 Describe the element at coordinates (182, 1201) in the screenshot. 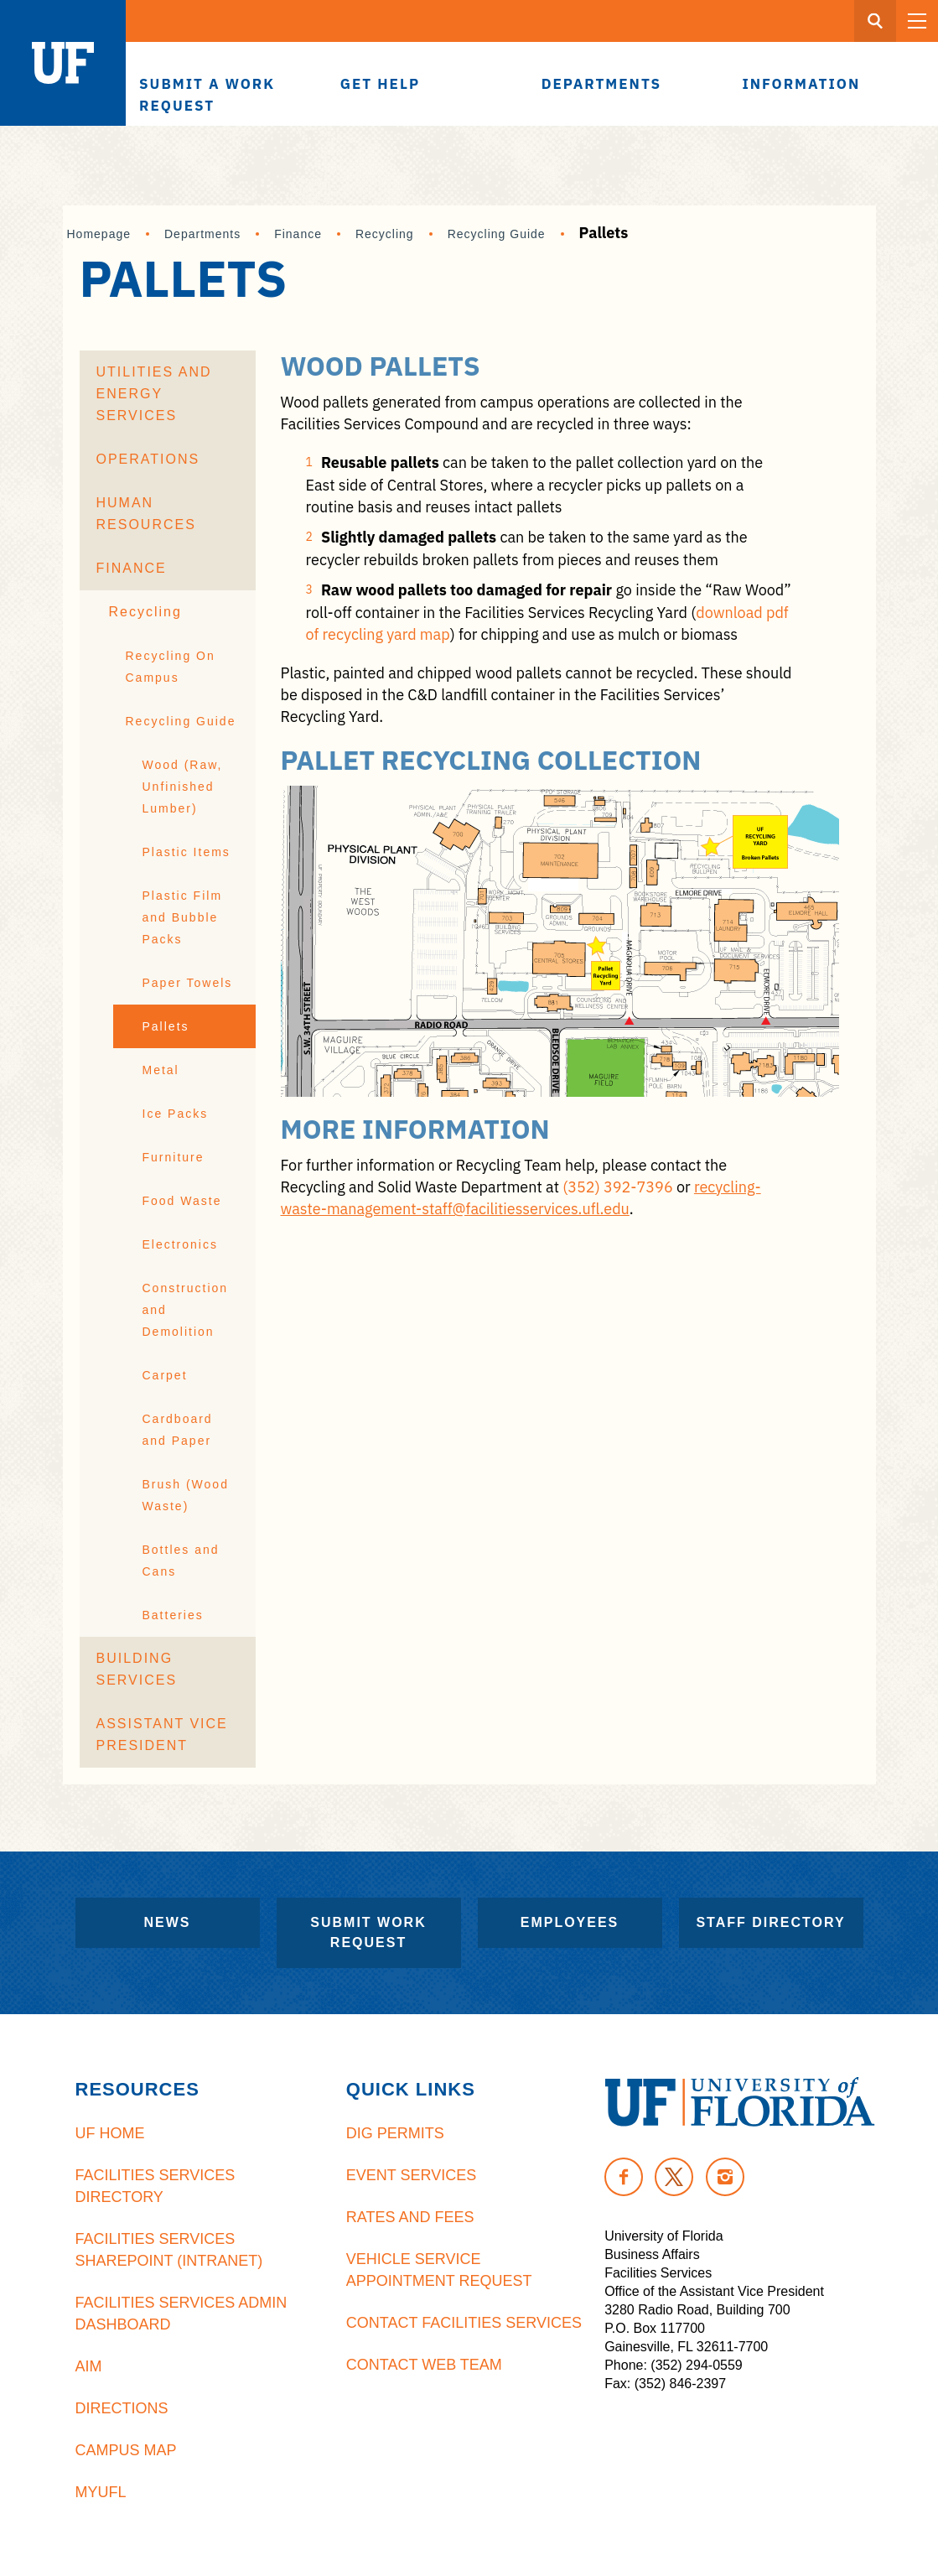

I see `Food Waste` at that location.